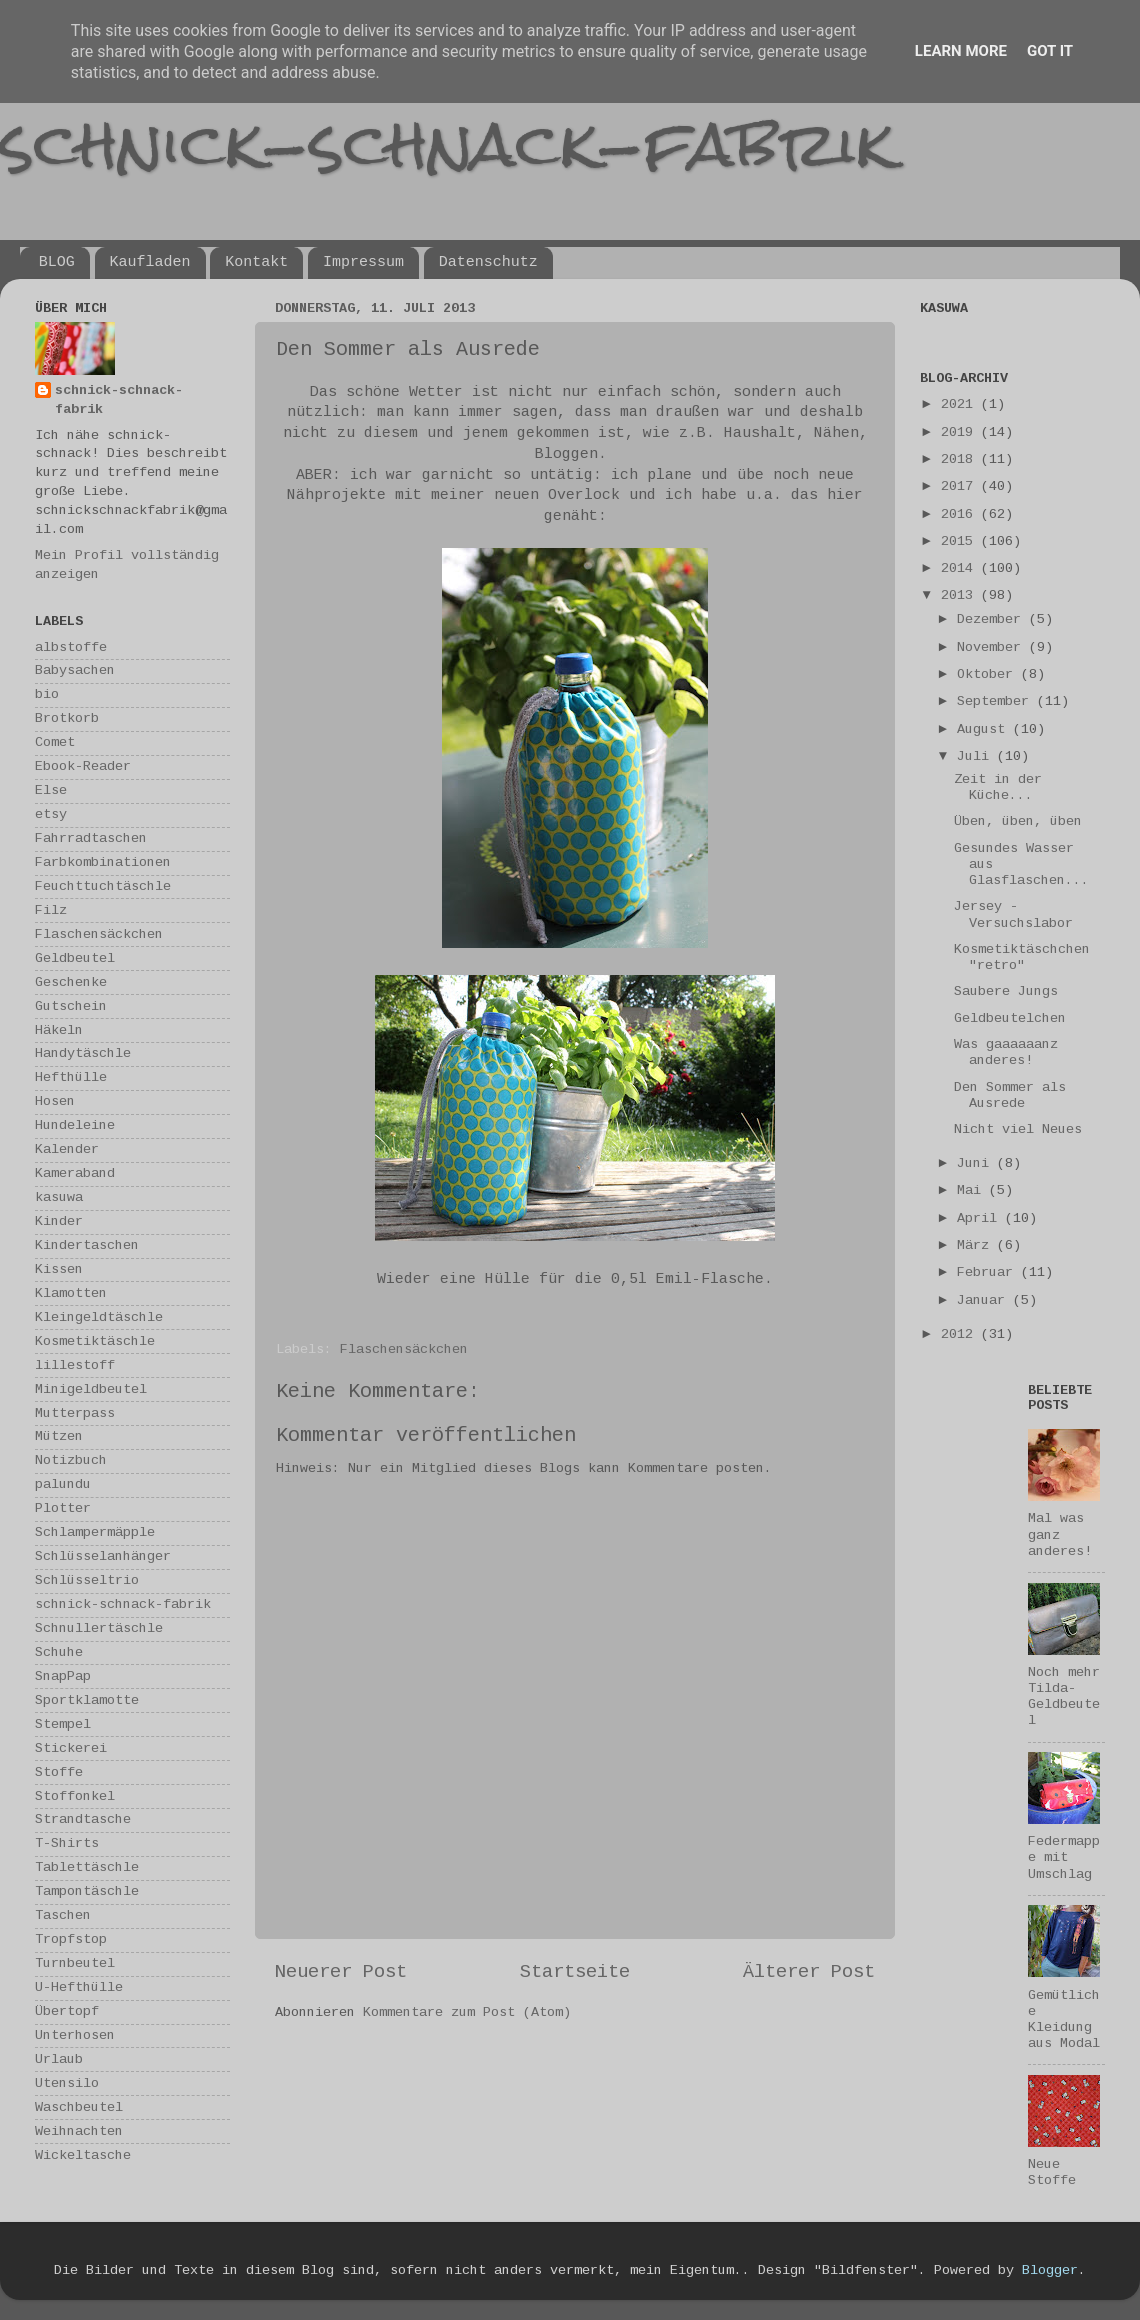 This screenshot has height=2320, width=1140. What do you see at coordinates (83, 1819) in the screenshot?
I see `Strandtasche` at bounding box center [83, 1819].